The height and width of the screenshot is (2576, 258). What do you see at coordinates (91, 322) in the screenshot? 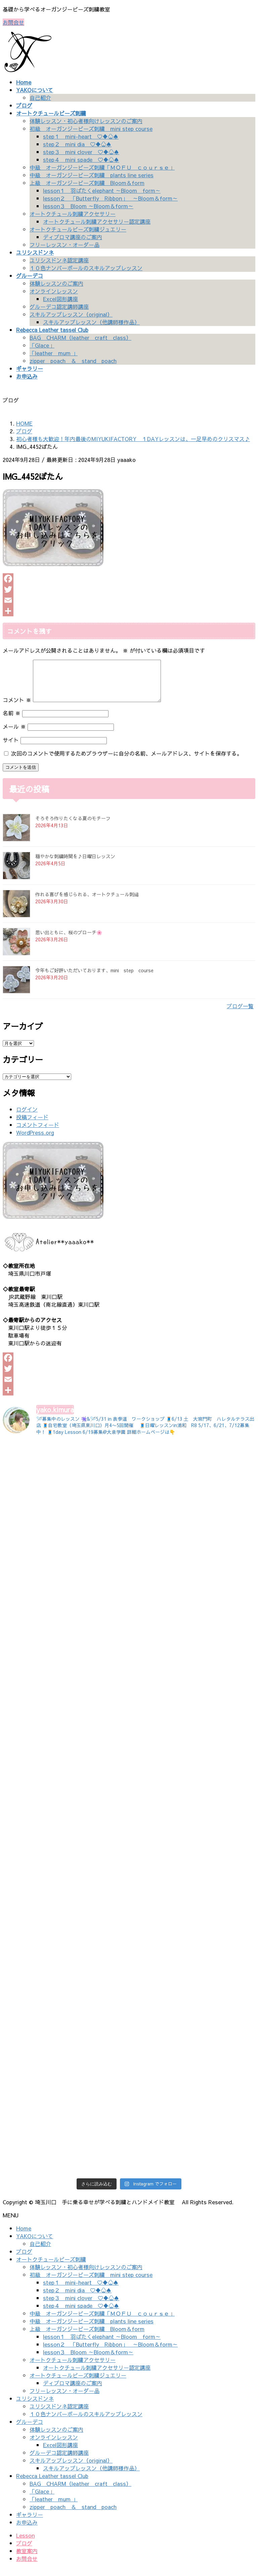
I see `スキルアップレッスン（他講師様作品）` at bounding box center [91, 322].